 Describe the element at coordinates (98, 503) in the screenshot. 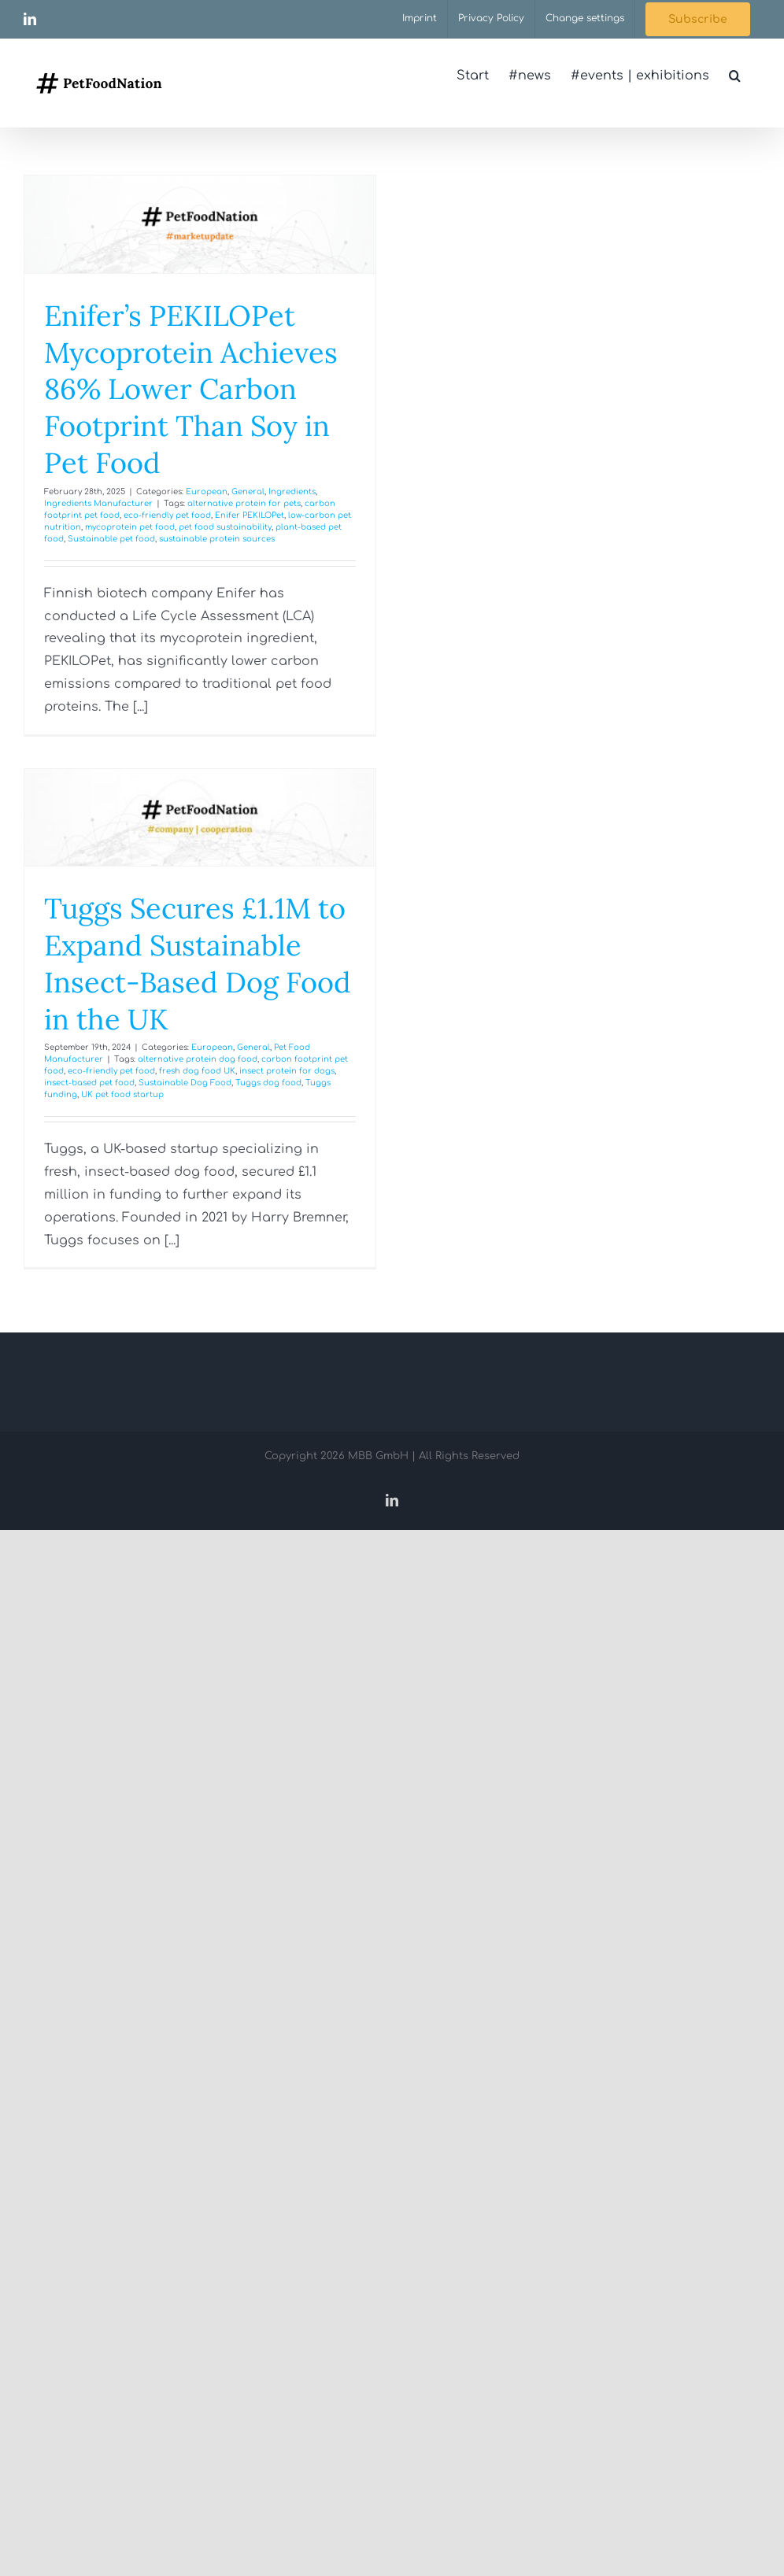

I see `Ingredients Manufacturer` at that location.